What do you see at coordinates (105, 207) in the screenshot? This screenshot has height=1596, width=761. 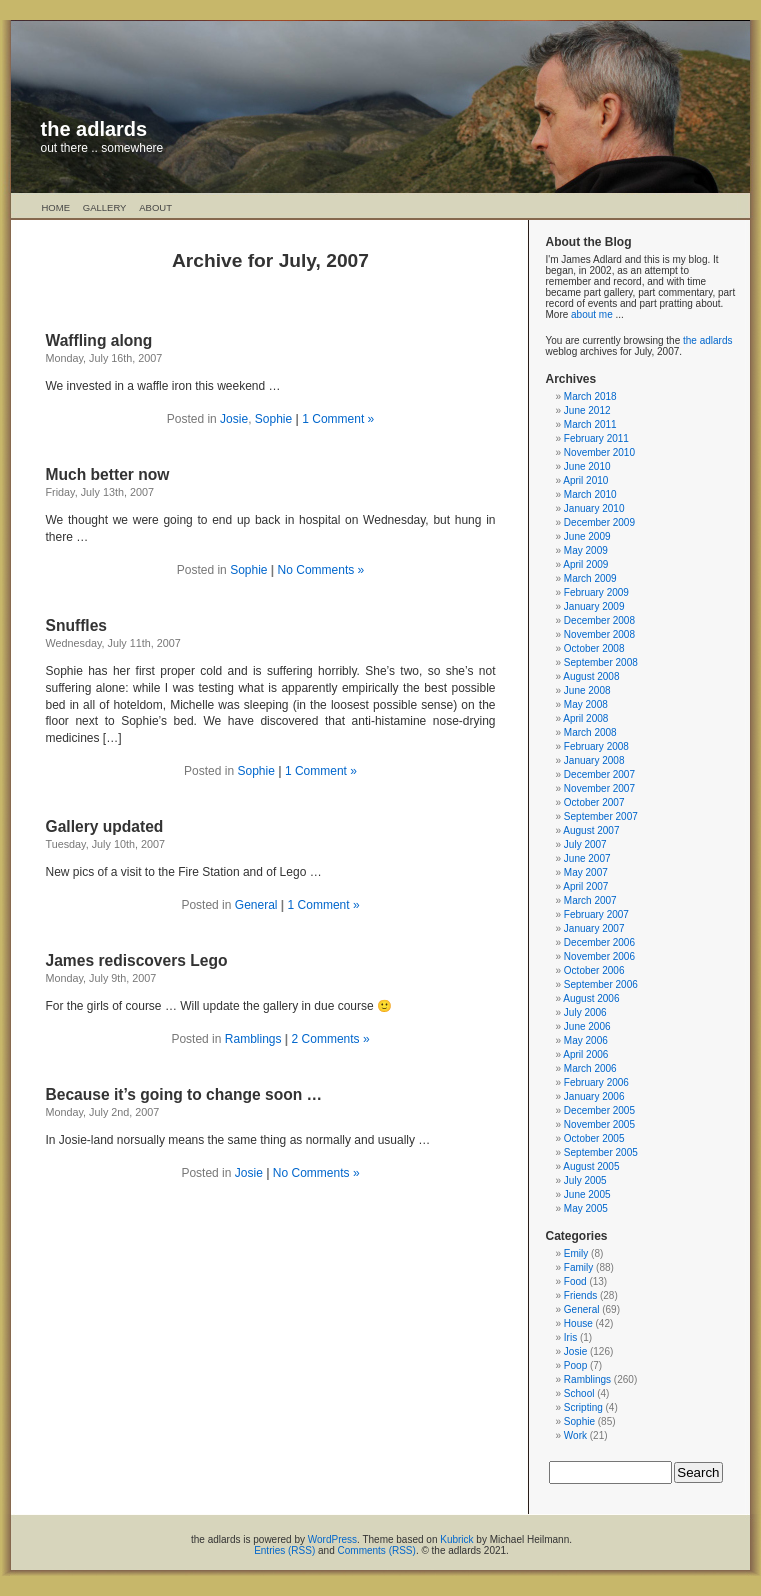 I see `Gallery` at bounding box center [105, 207].